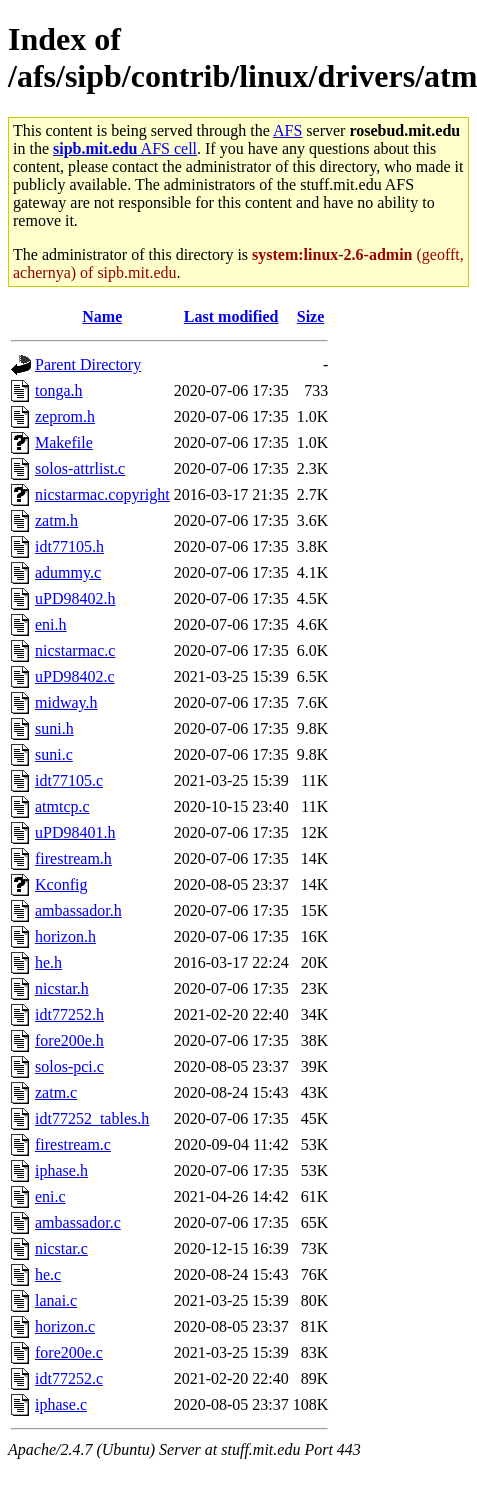  What do you see at coordinates (75, 832) in the screenshot?
I see `uPD98401.h` at bounding box center [75, 832].